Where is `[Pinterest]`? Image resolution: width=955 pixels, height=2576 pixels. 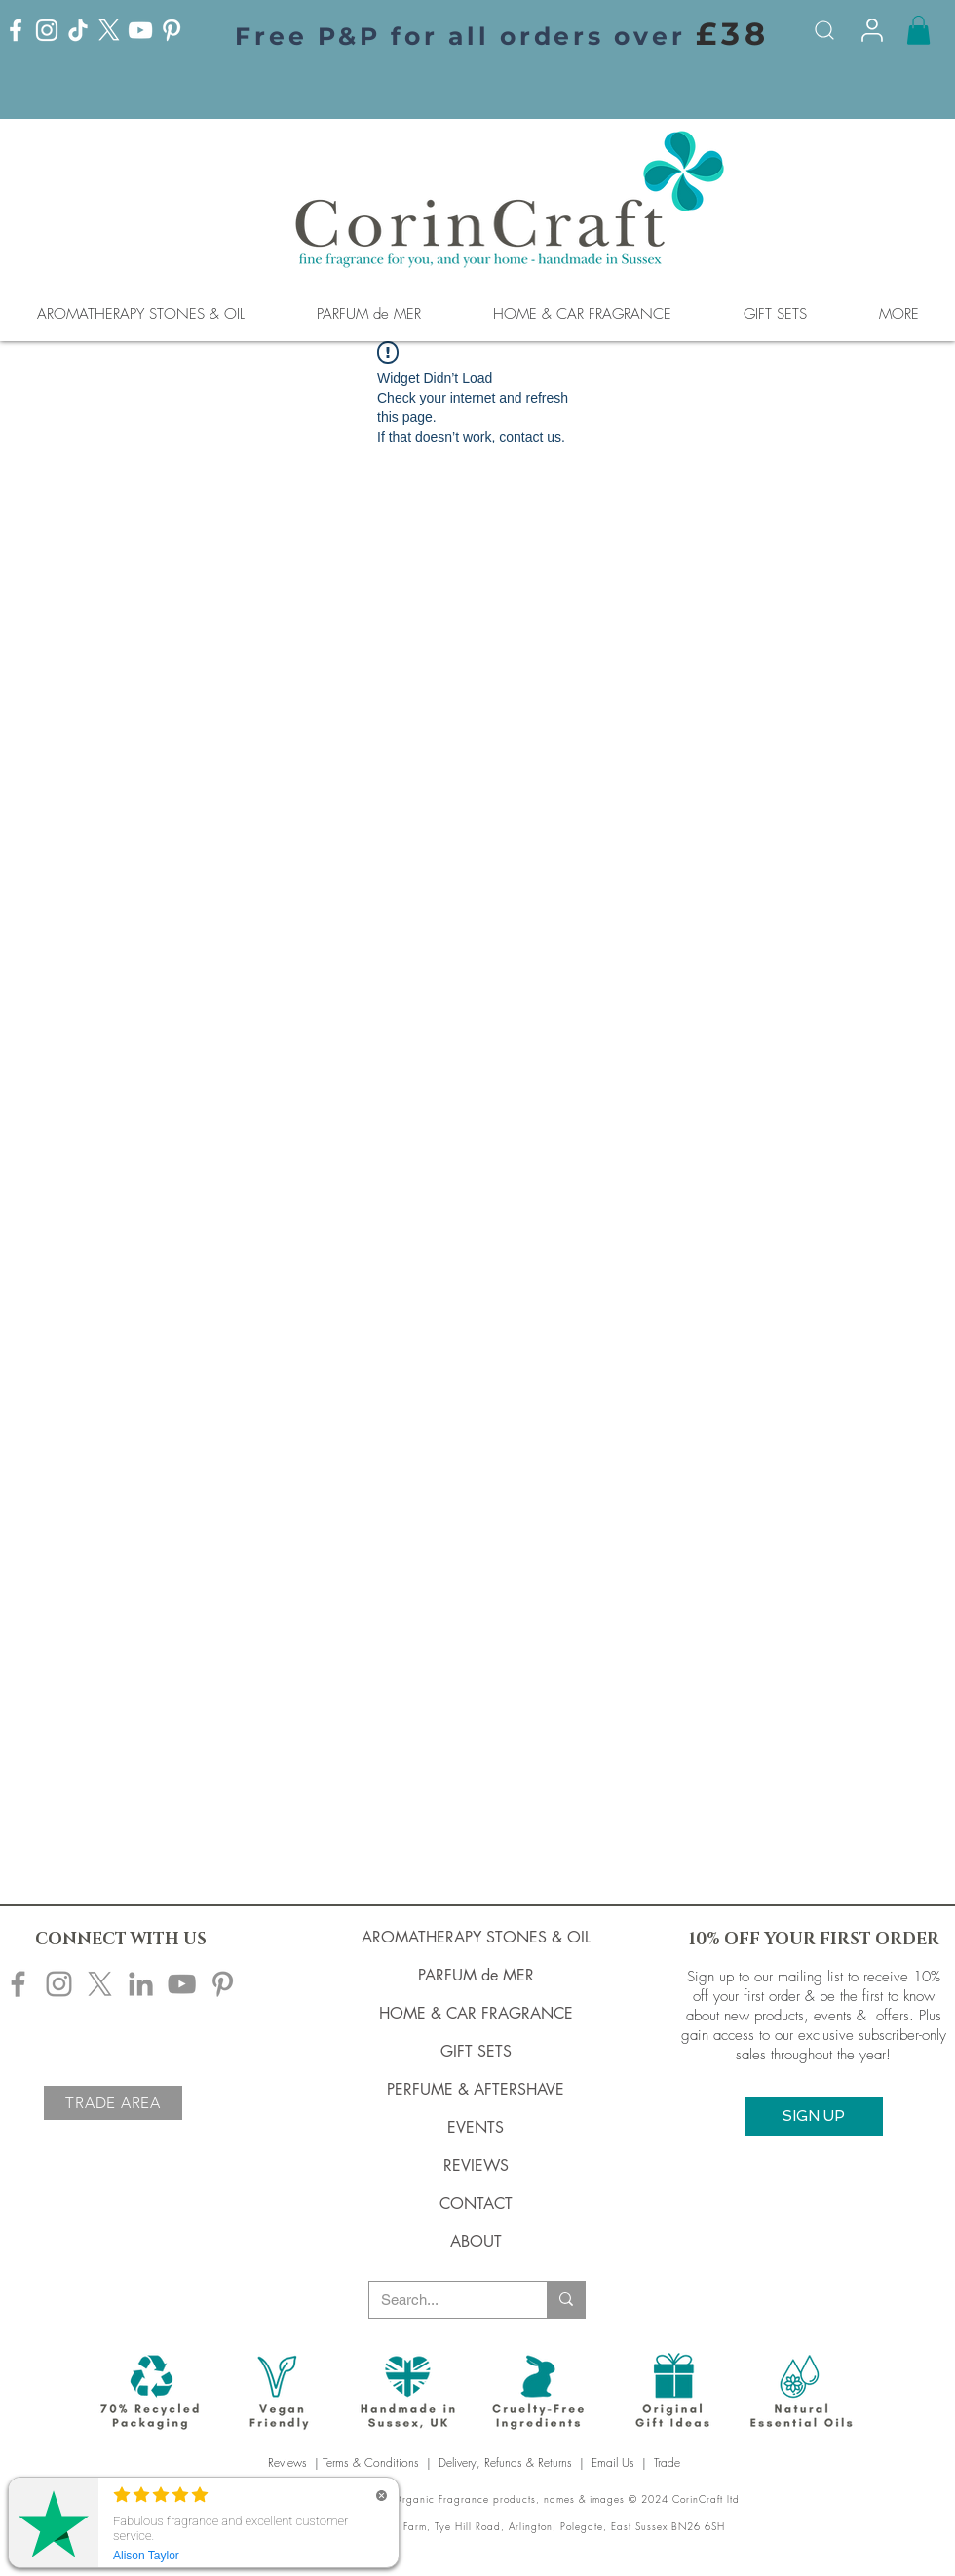
[Pinterest] is located at coordinates (171, 30).